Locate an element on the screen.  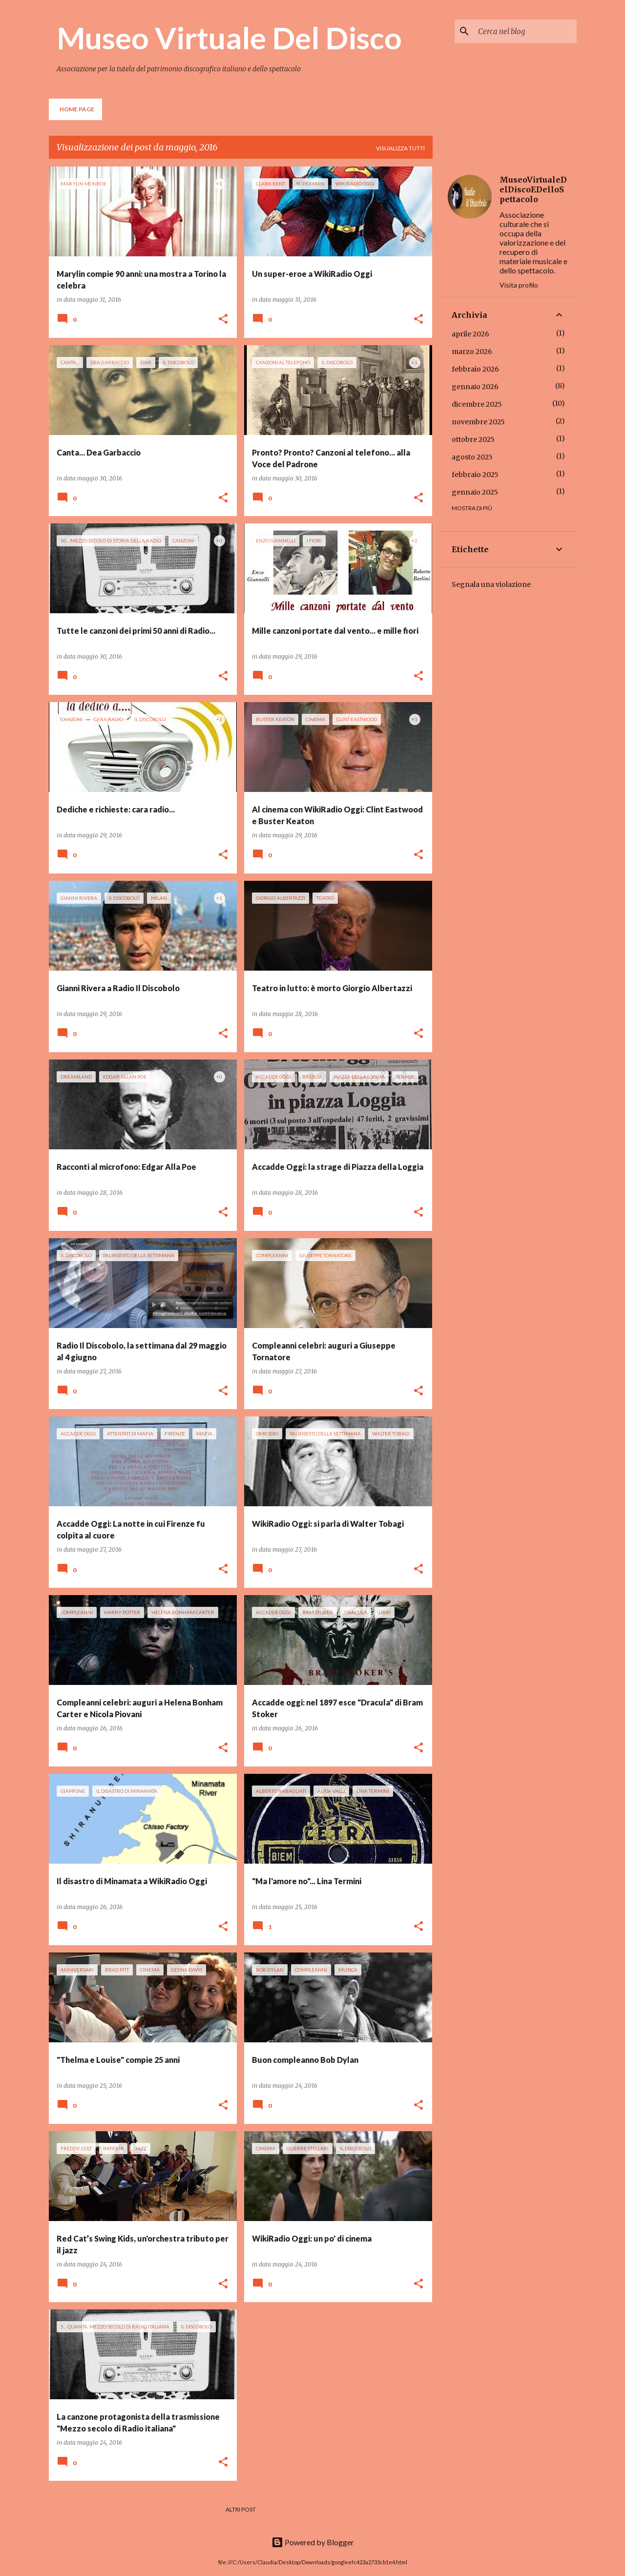
febbraio 2026 is located at coordinates (475, 369).